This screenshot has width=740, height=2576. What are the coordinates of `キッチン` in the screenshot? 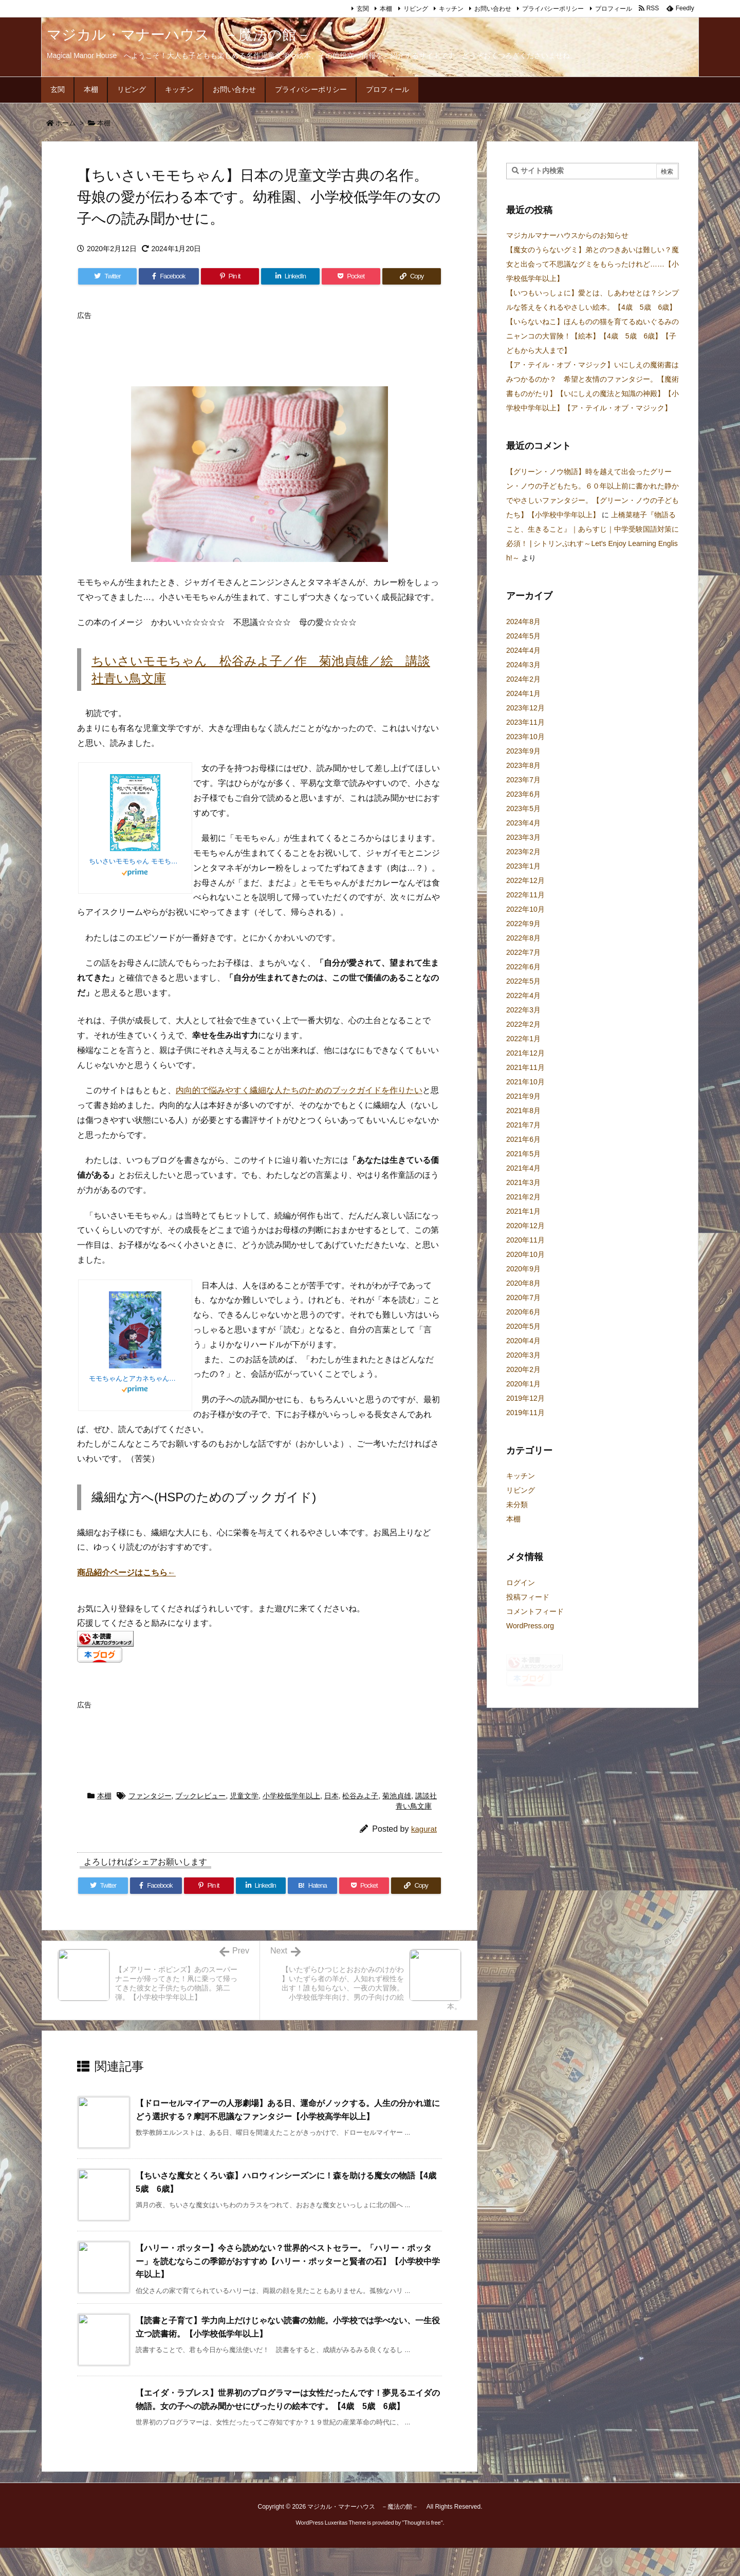 It's located at (451, 8).